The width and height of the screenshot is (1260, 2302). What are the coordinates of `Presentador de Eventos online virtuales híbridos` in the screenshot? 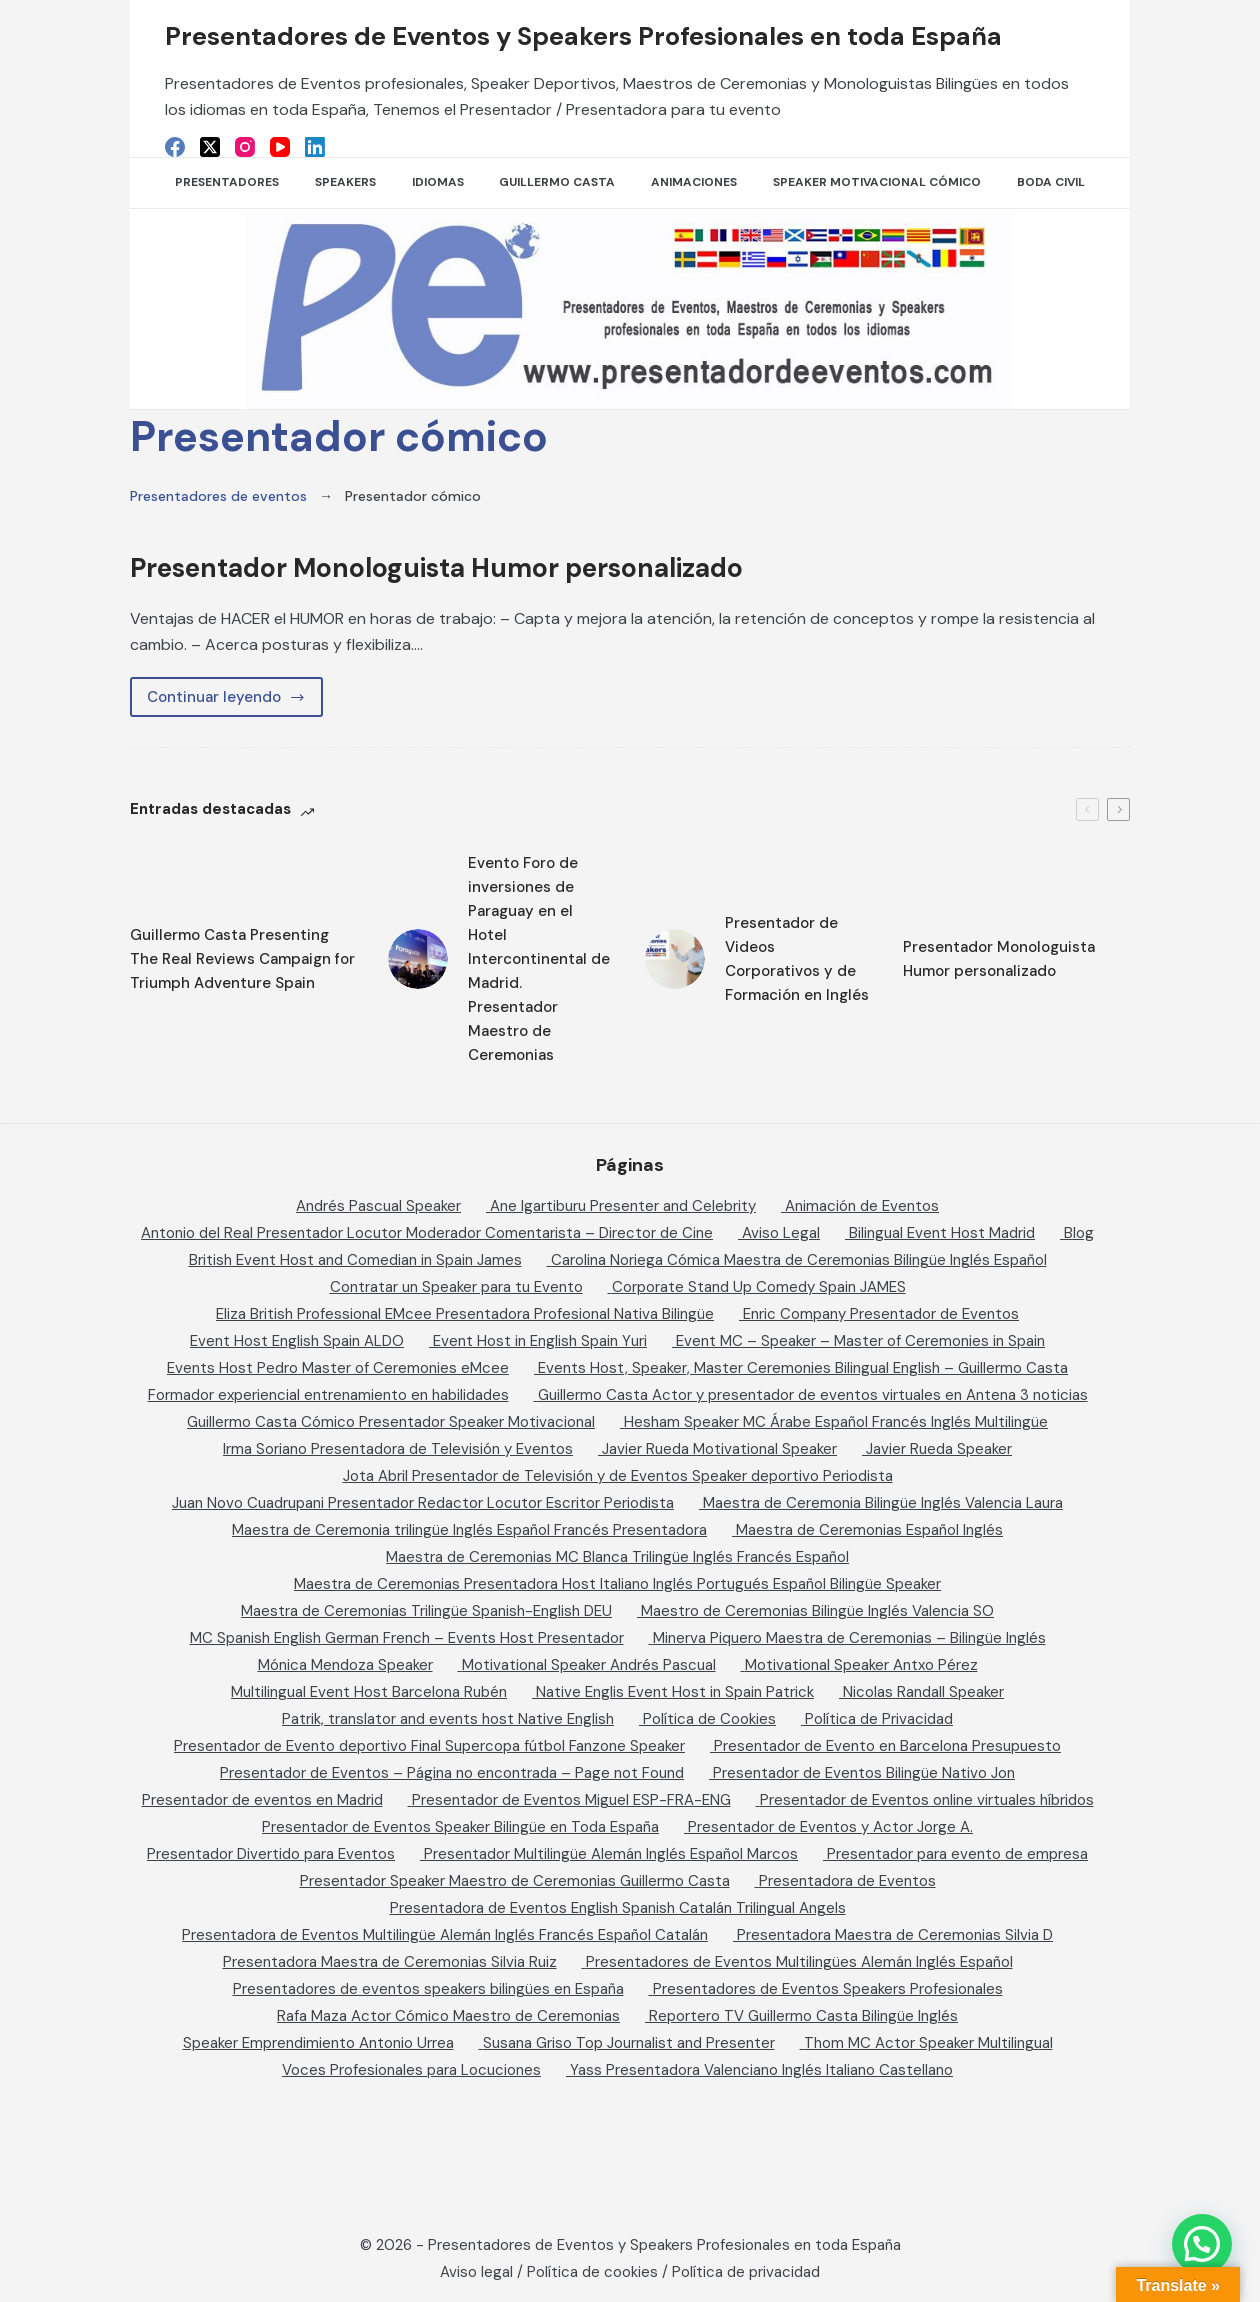 It's located at (927, 1800).